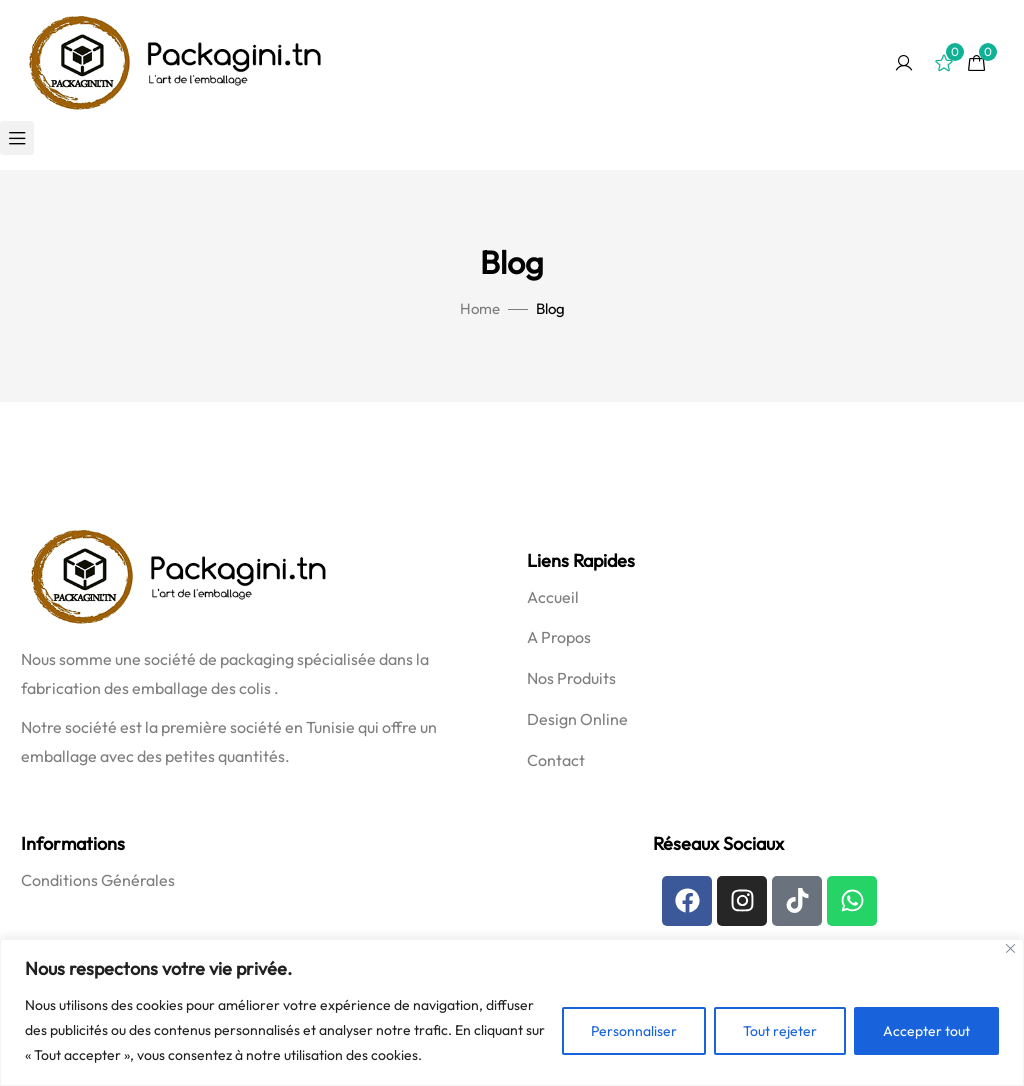  What do you see at coordinates (780, 1031) in the screenshot?
I see `Tout rejeter` at bounding box center [780, 1031].